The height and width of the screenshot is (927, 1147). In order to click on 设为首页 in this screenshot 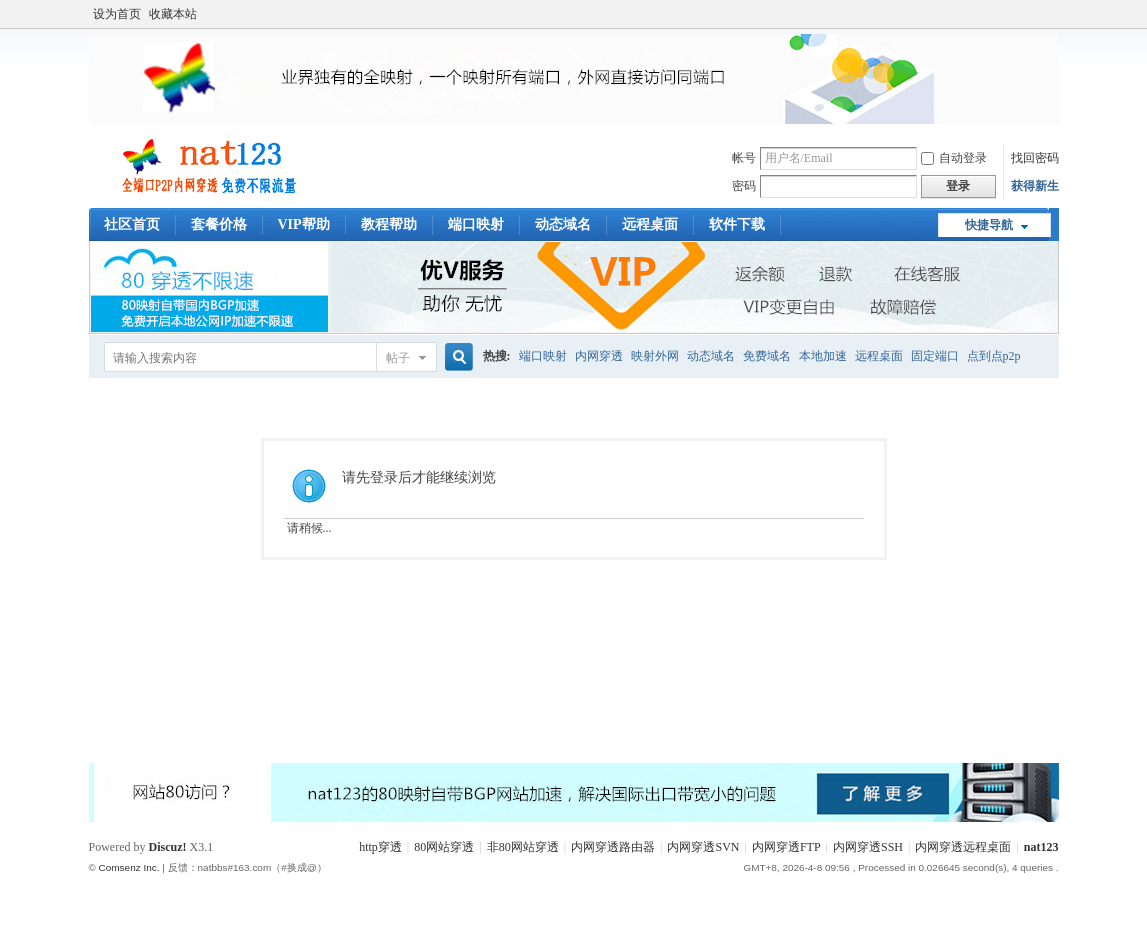, I will do `click(117, 14)`.